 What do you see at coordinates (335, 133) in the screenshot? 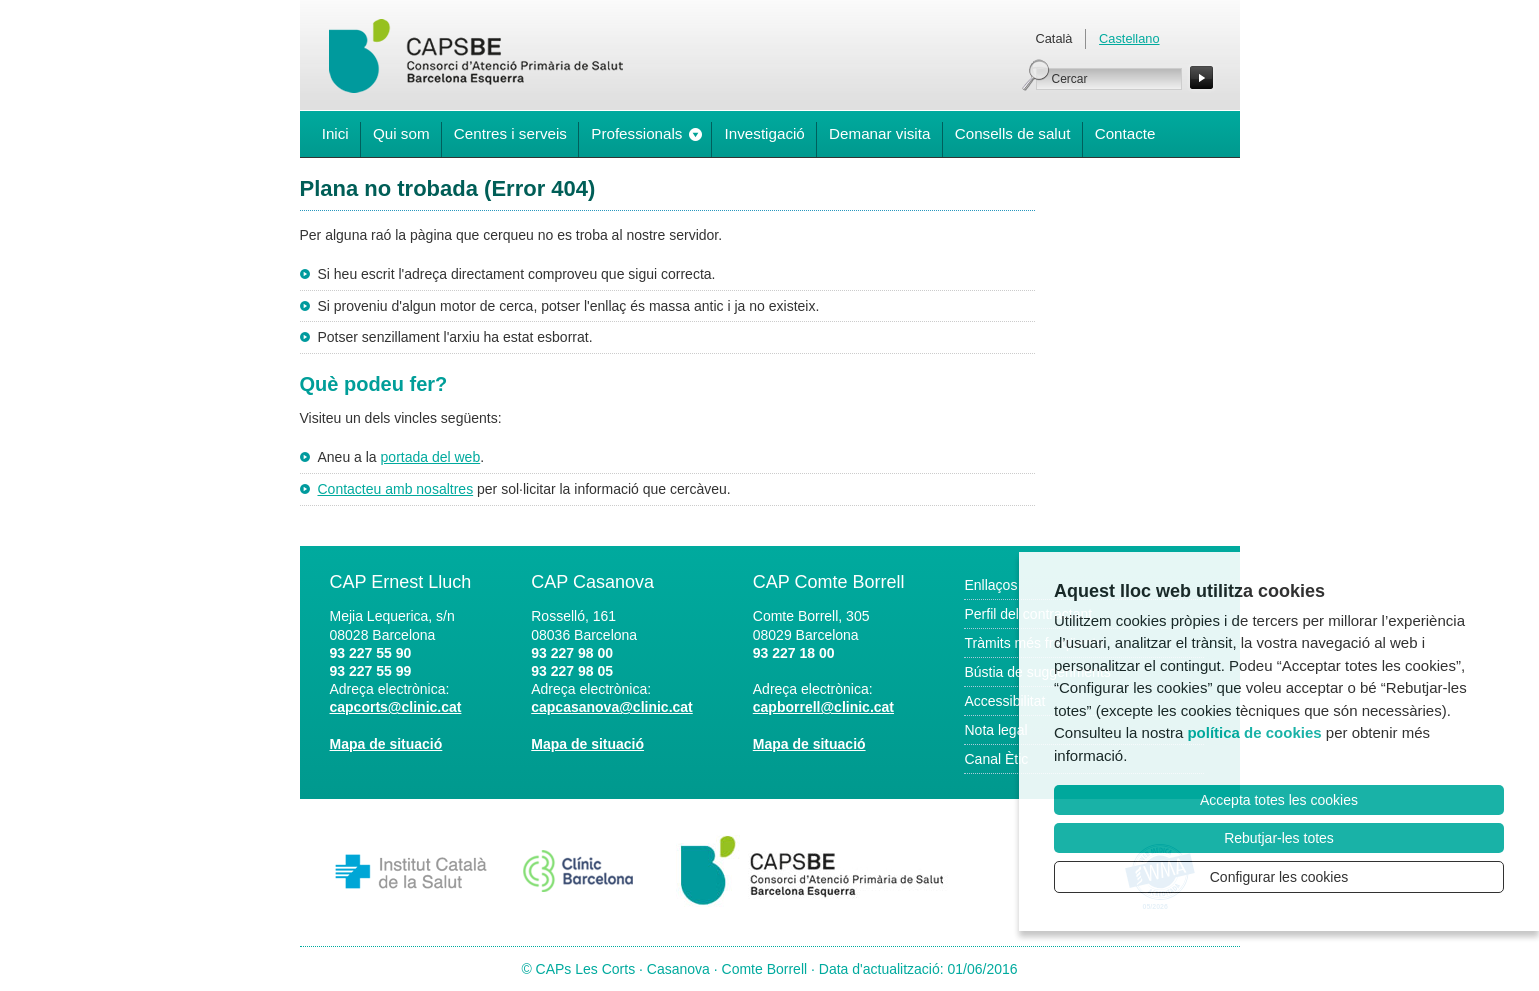
I see `Inici` at bounding box center [335, 133].